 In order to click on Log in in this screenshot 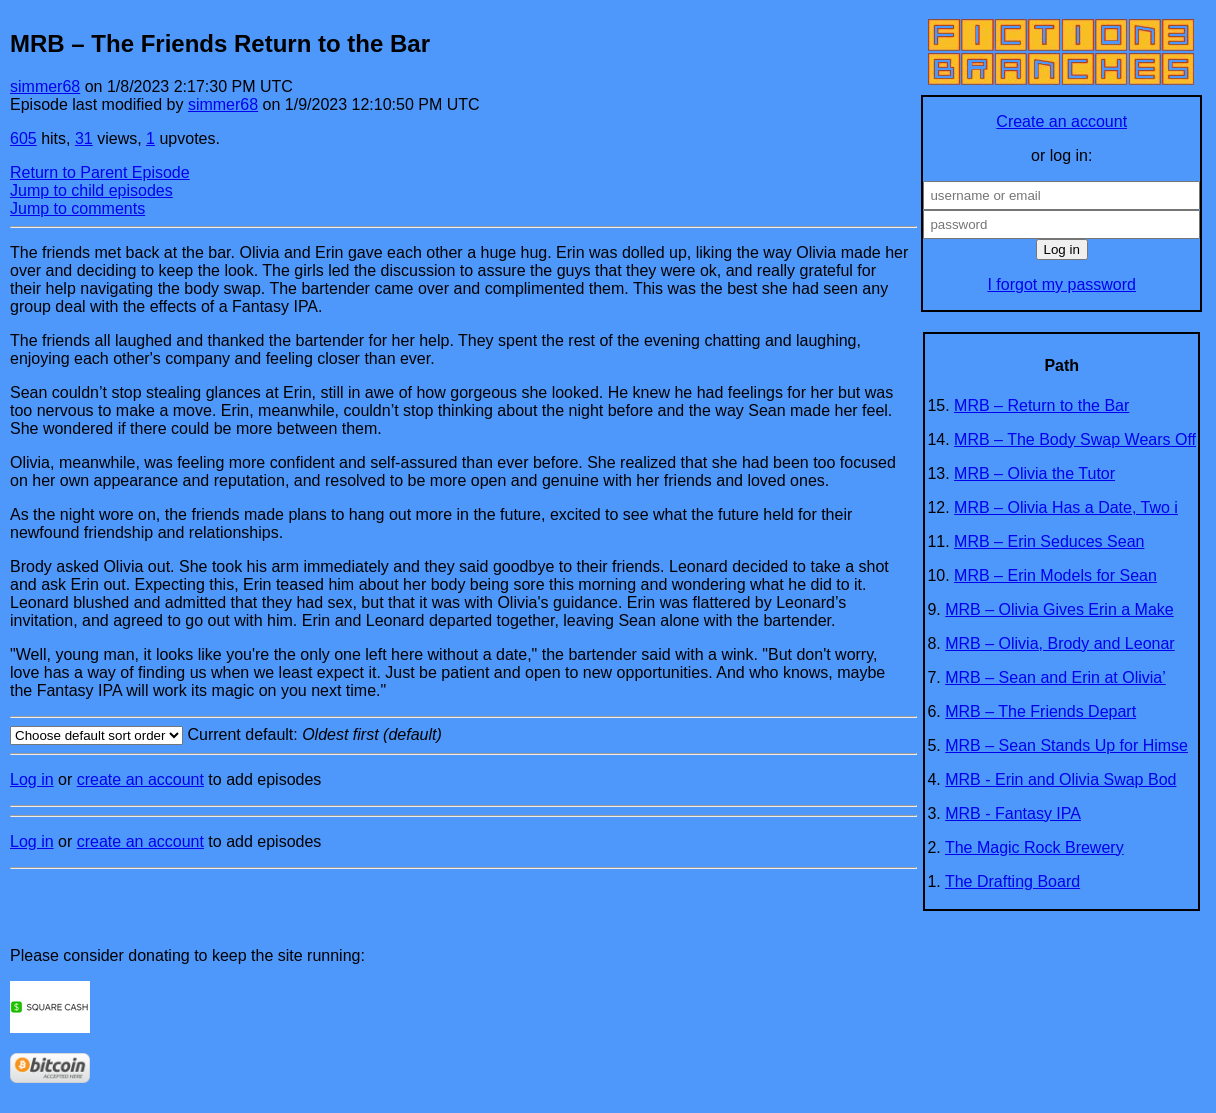, I will do `click(32, 779)`.